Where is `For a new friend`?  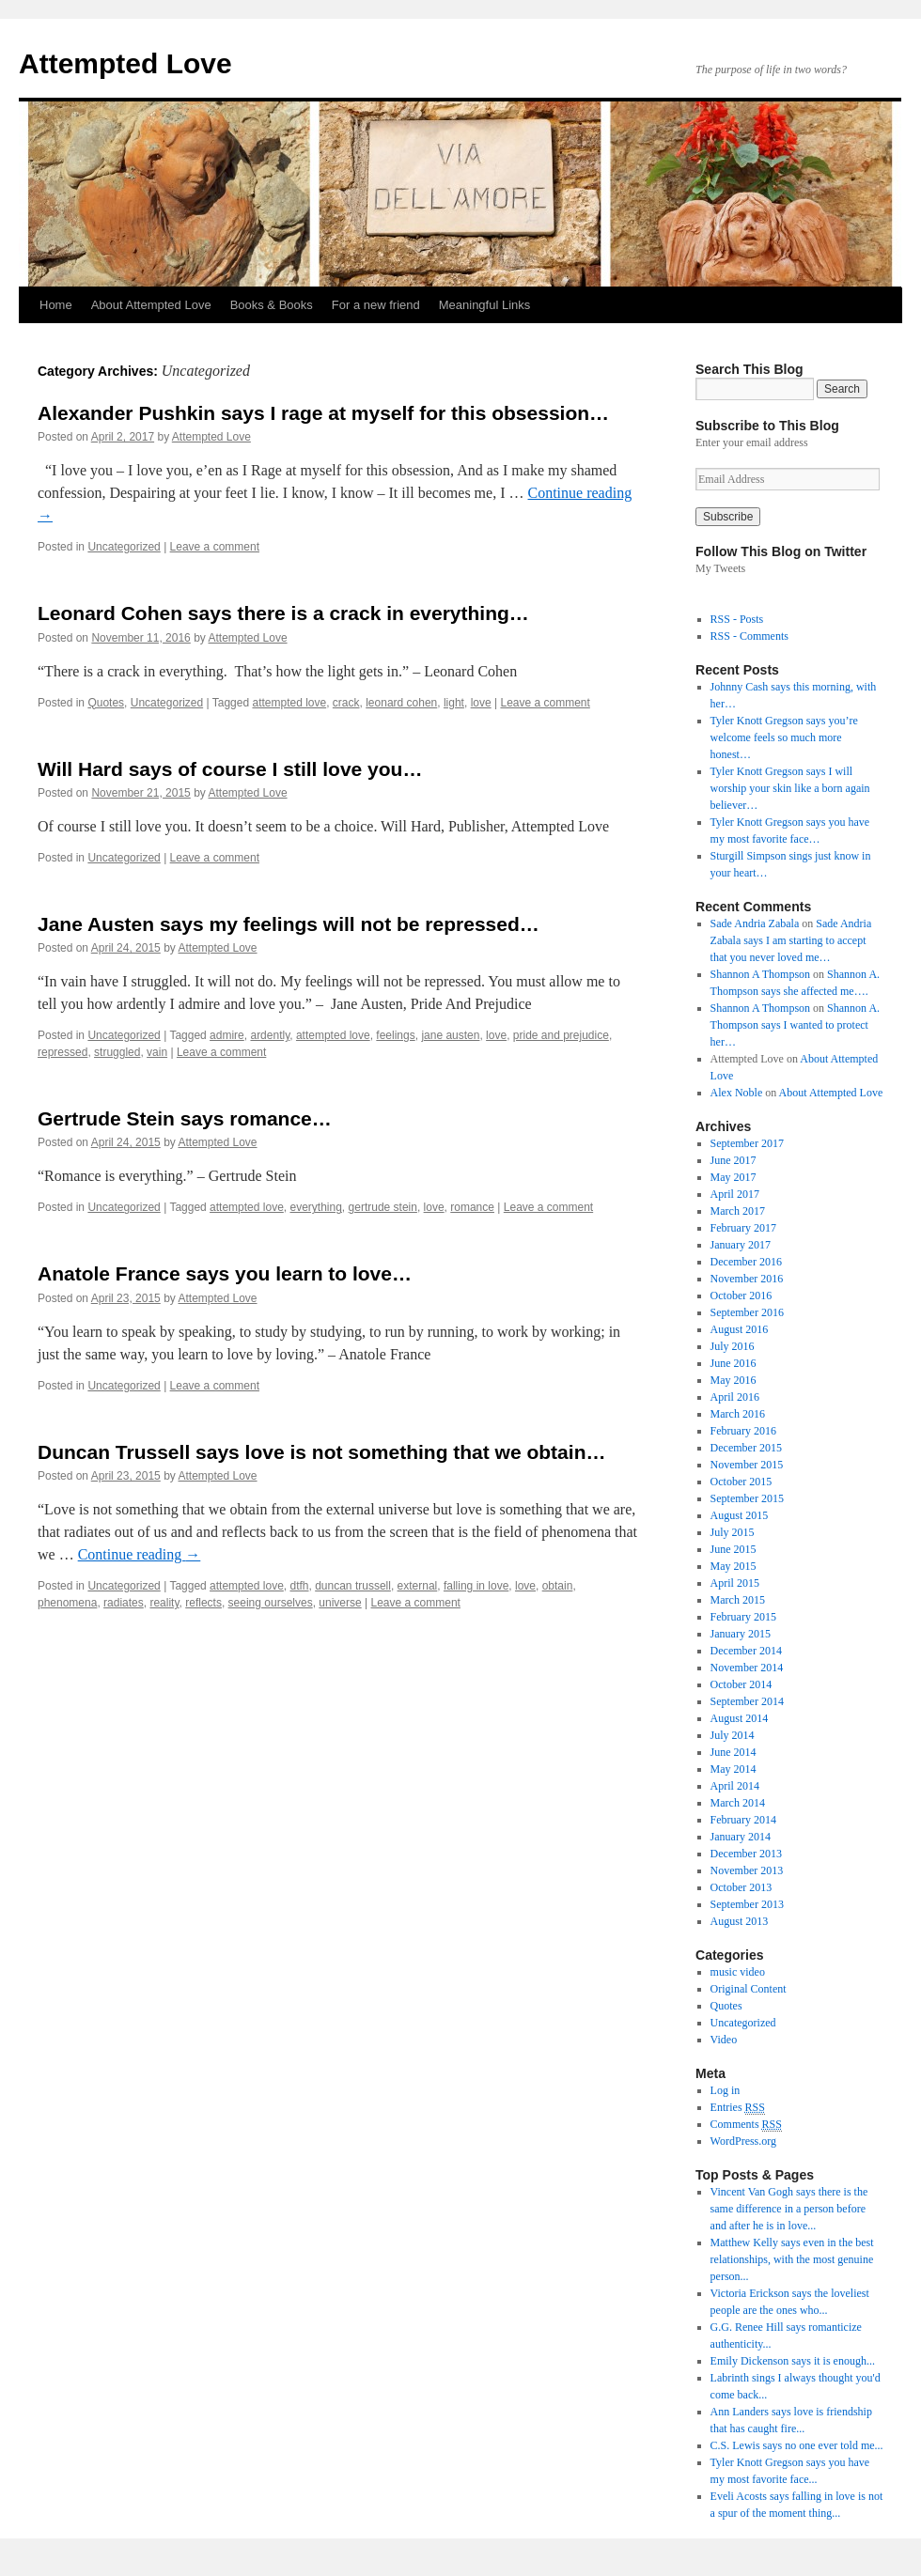
For a new friend is located at coordinates (376, 305).